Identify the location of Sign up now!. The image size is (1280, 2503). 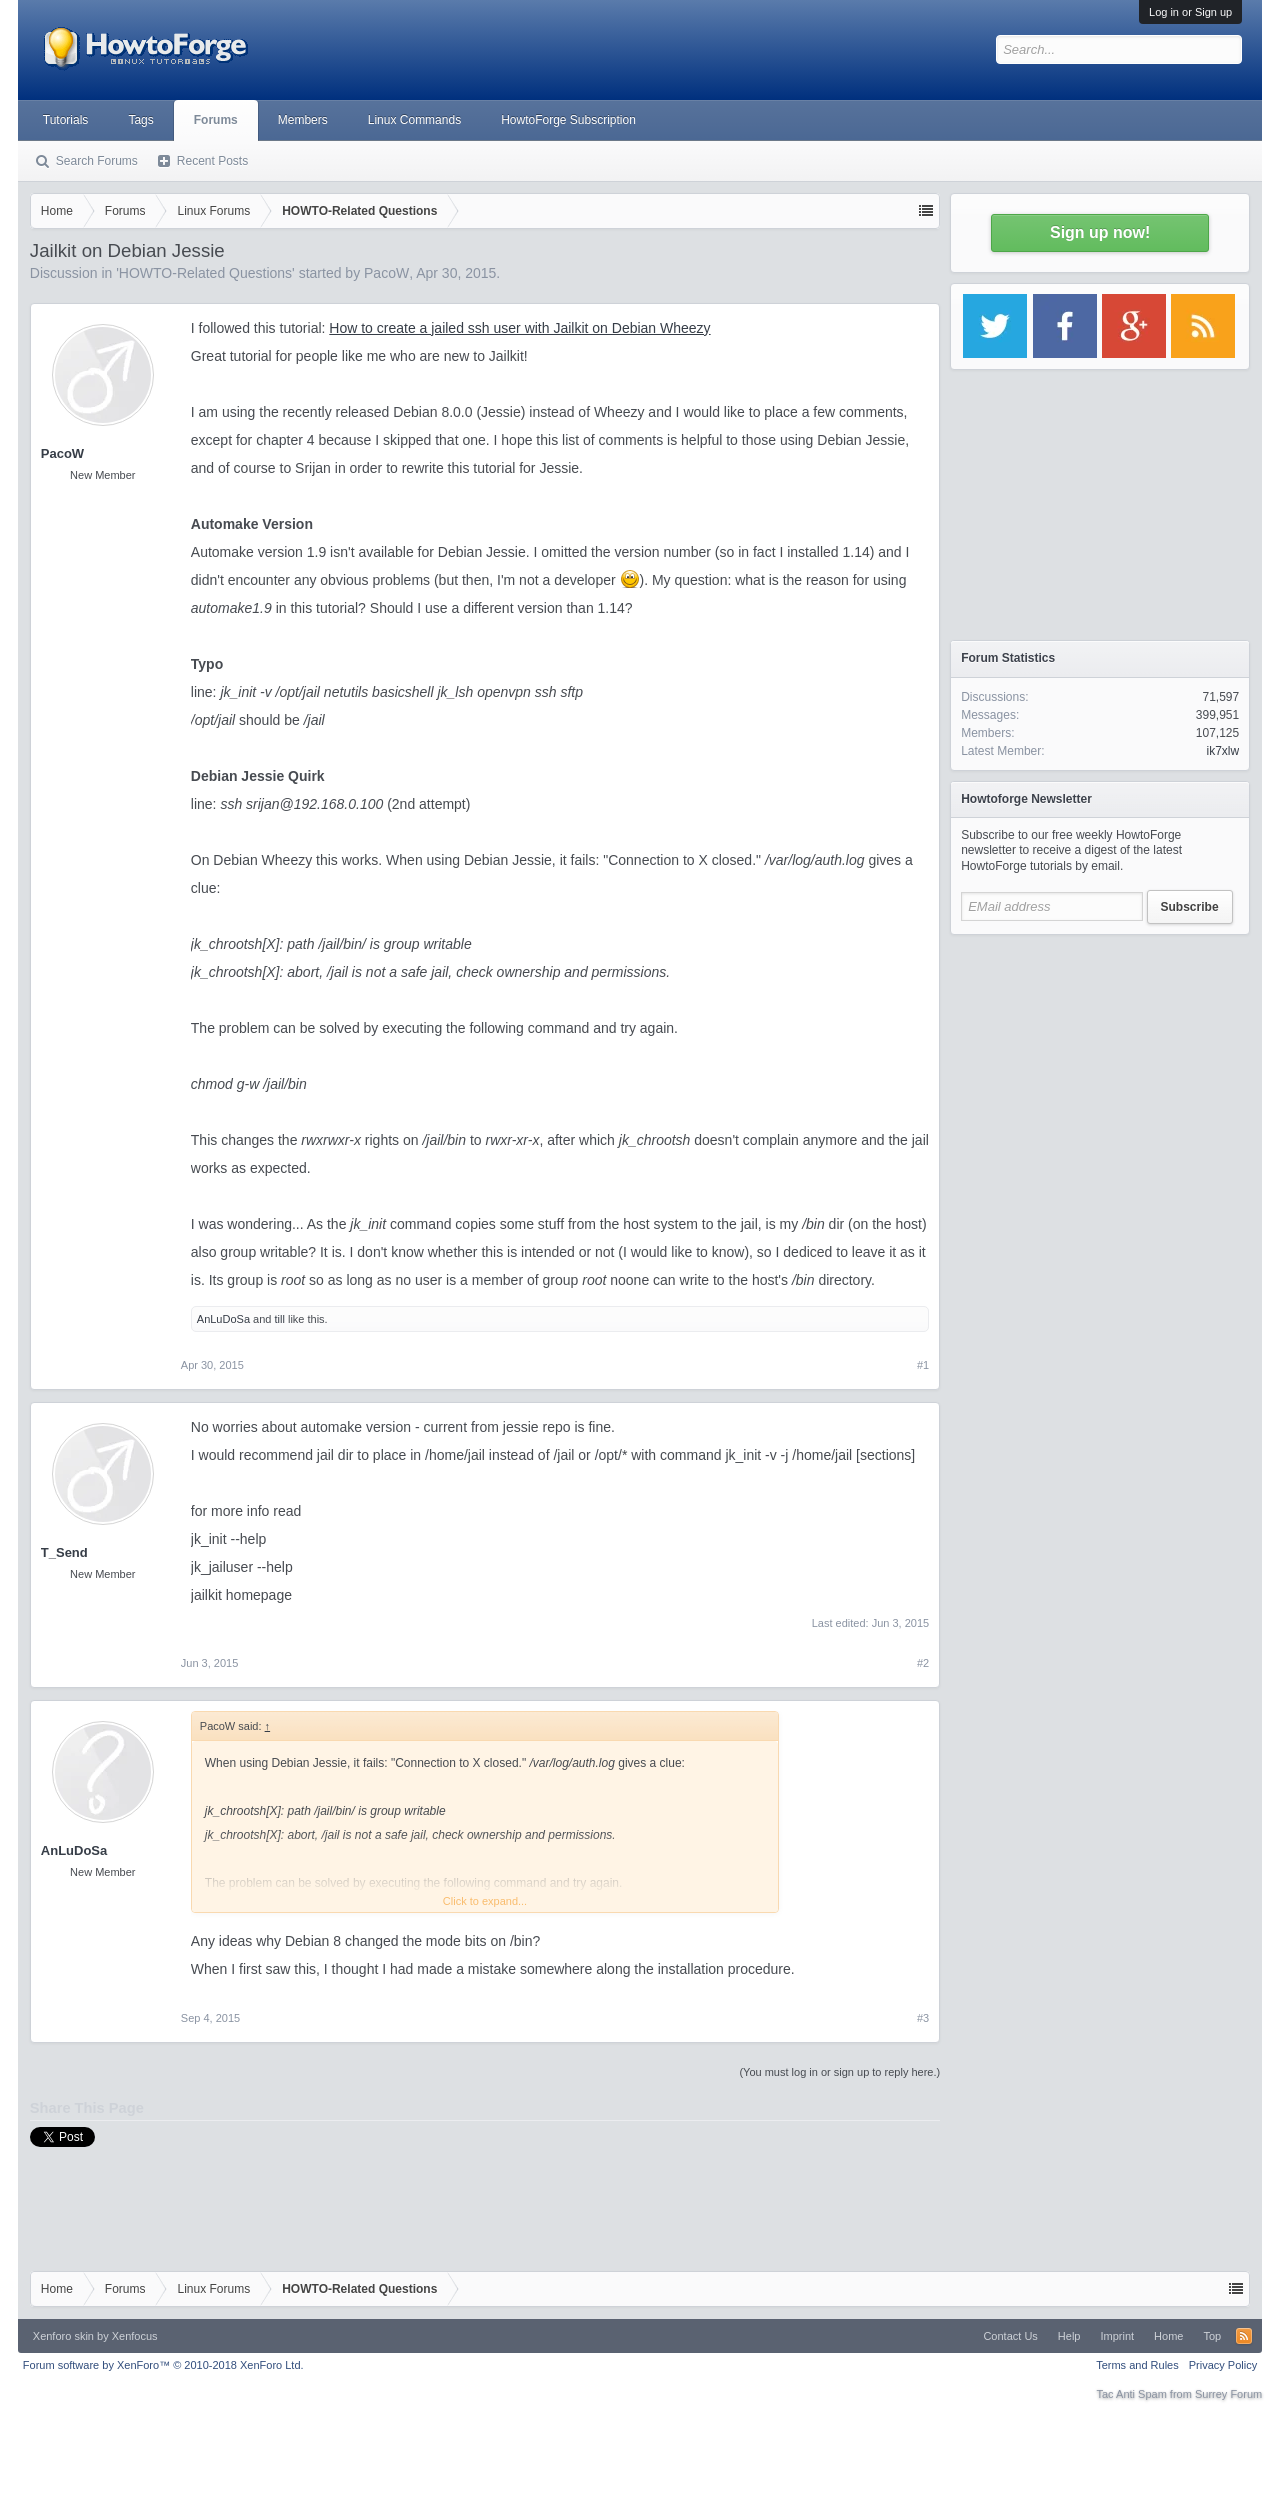
(1100, 232).